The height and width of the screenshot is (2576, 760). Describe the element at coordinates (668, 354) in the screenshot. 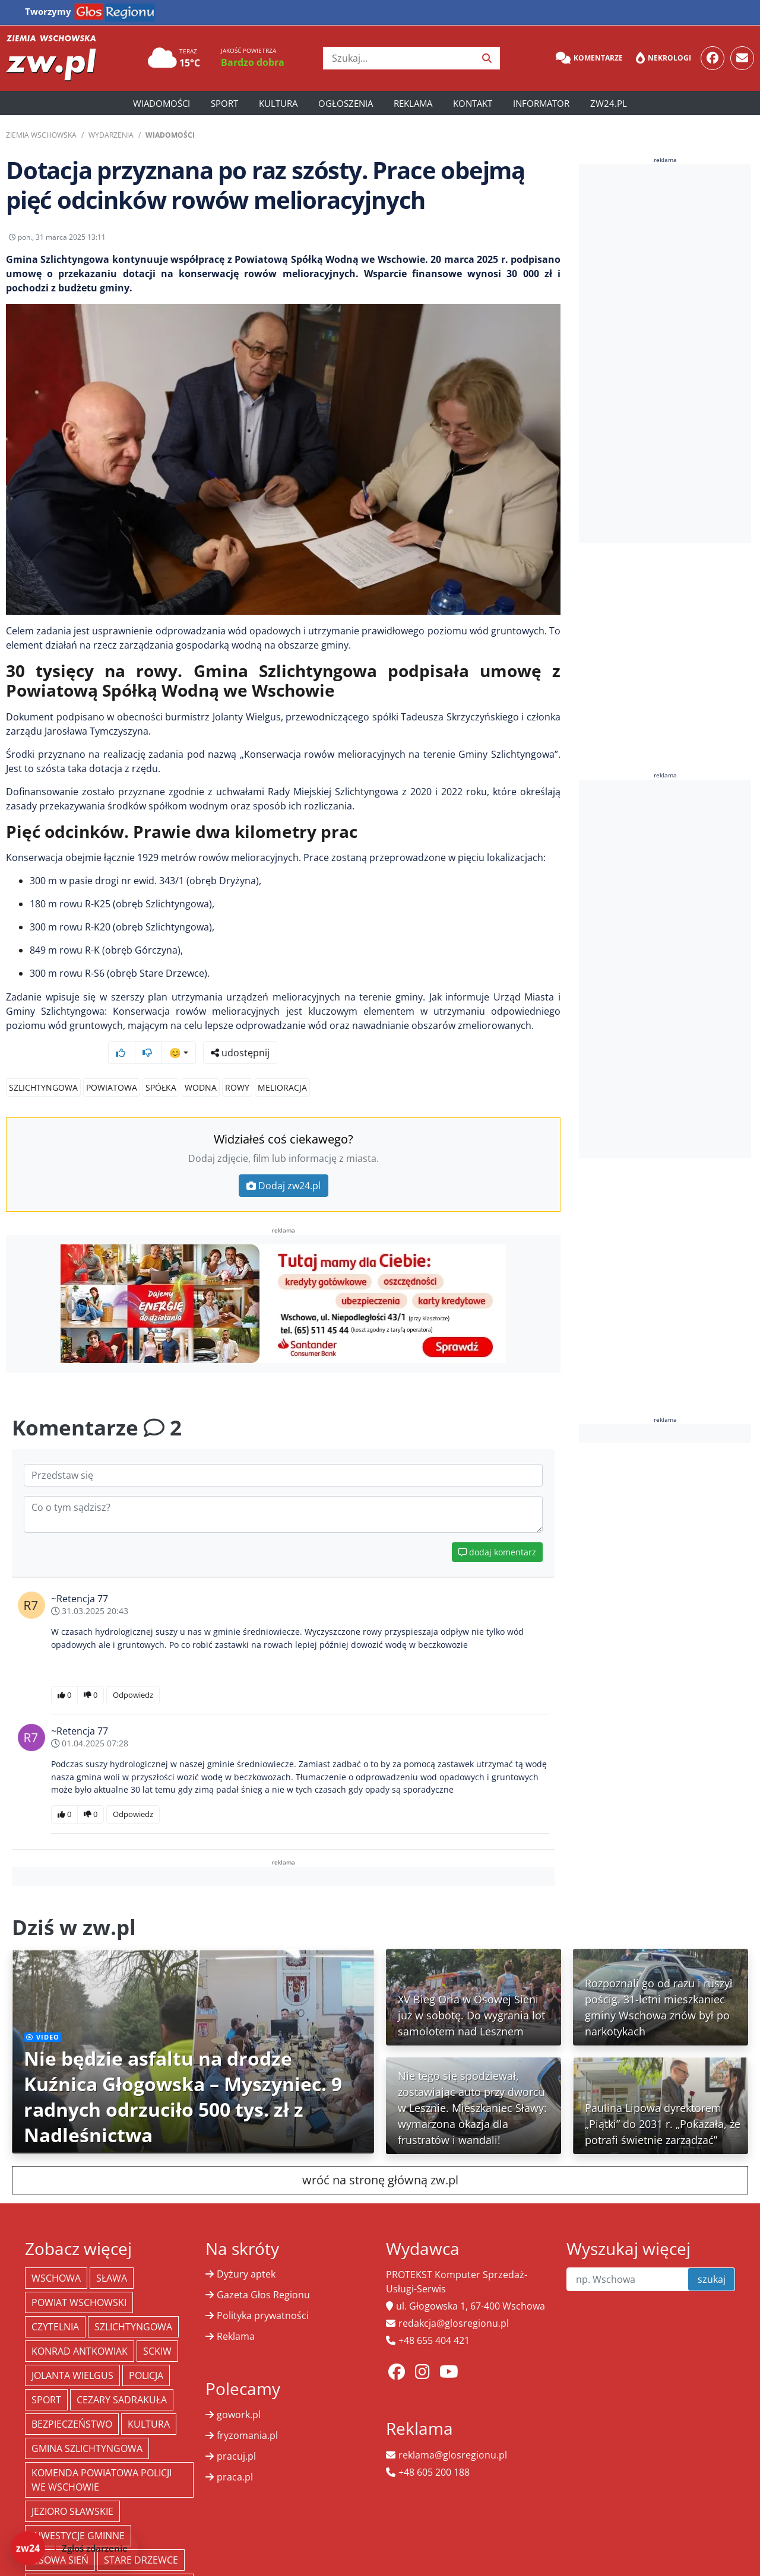

I see `[Advertisement]` at that location.